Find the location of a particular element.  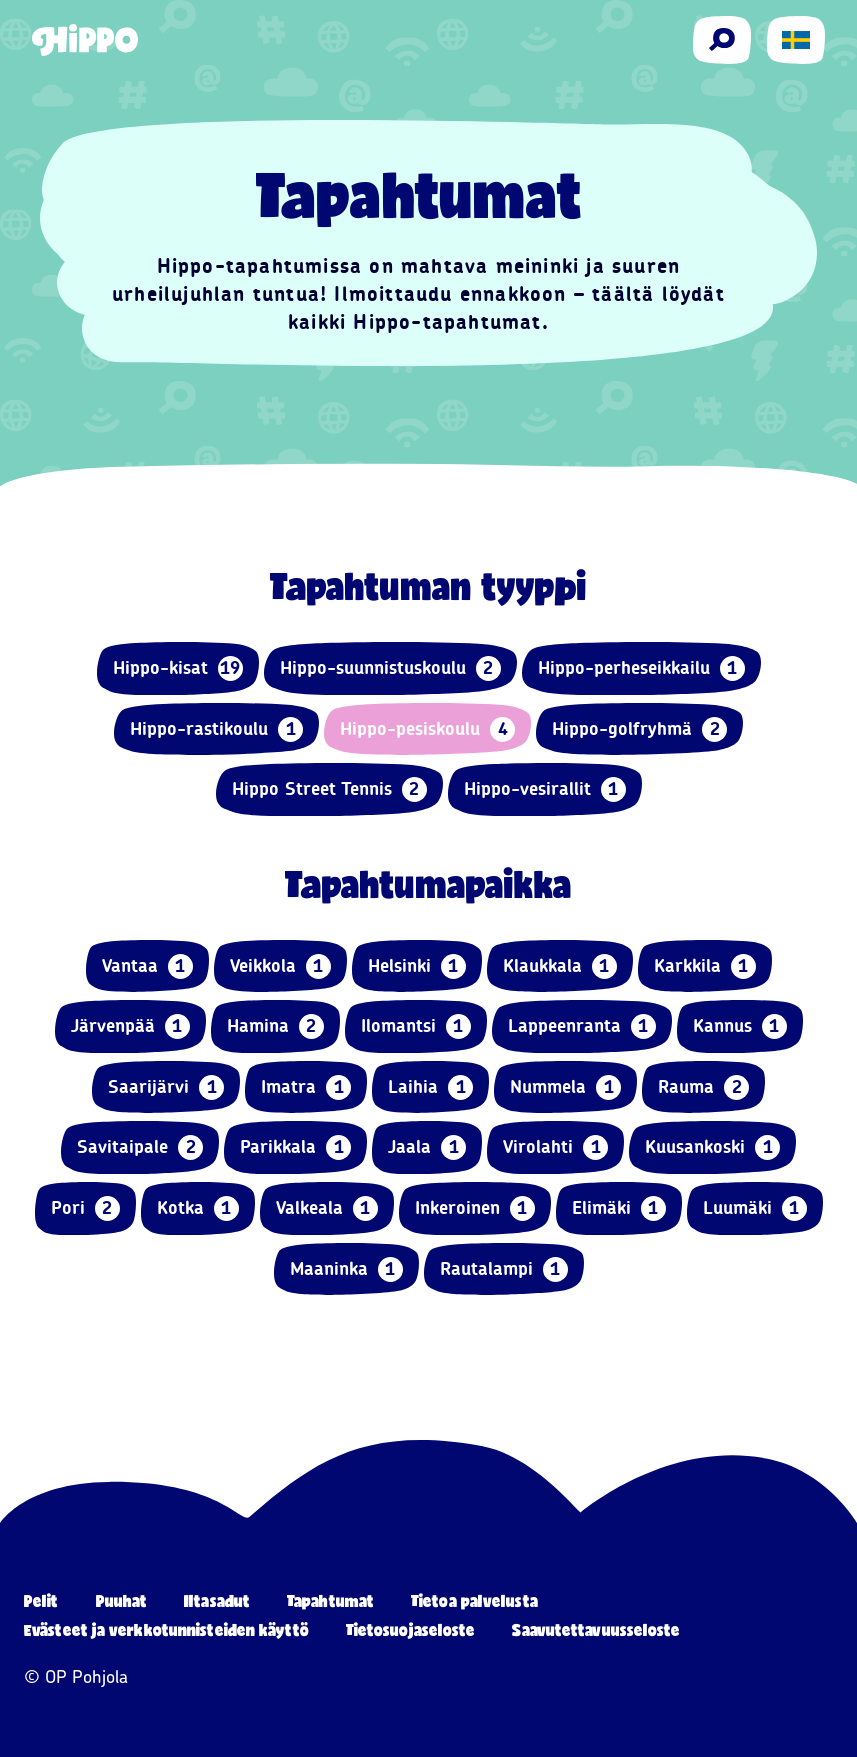

Kannus is located at coordinates (740, 1026).